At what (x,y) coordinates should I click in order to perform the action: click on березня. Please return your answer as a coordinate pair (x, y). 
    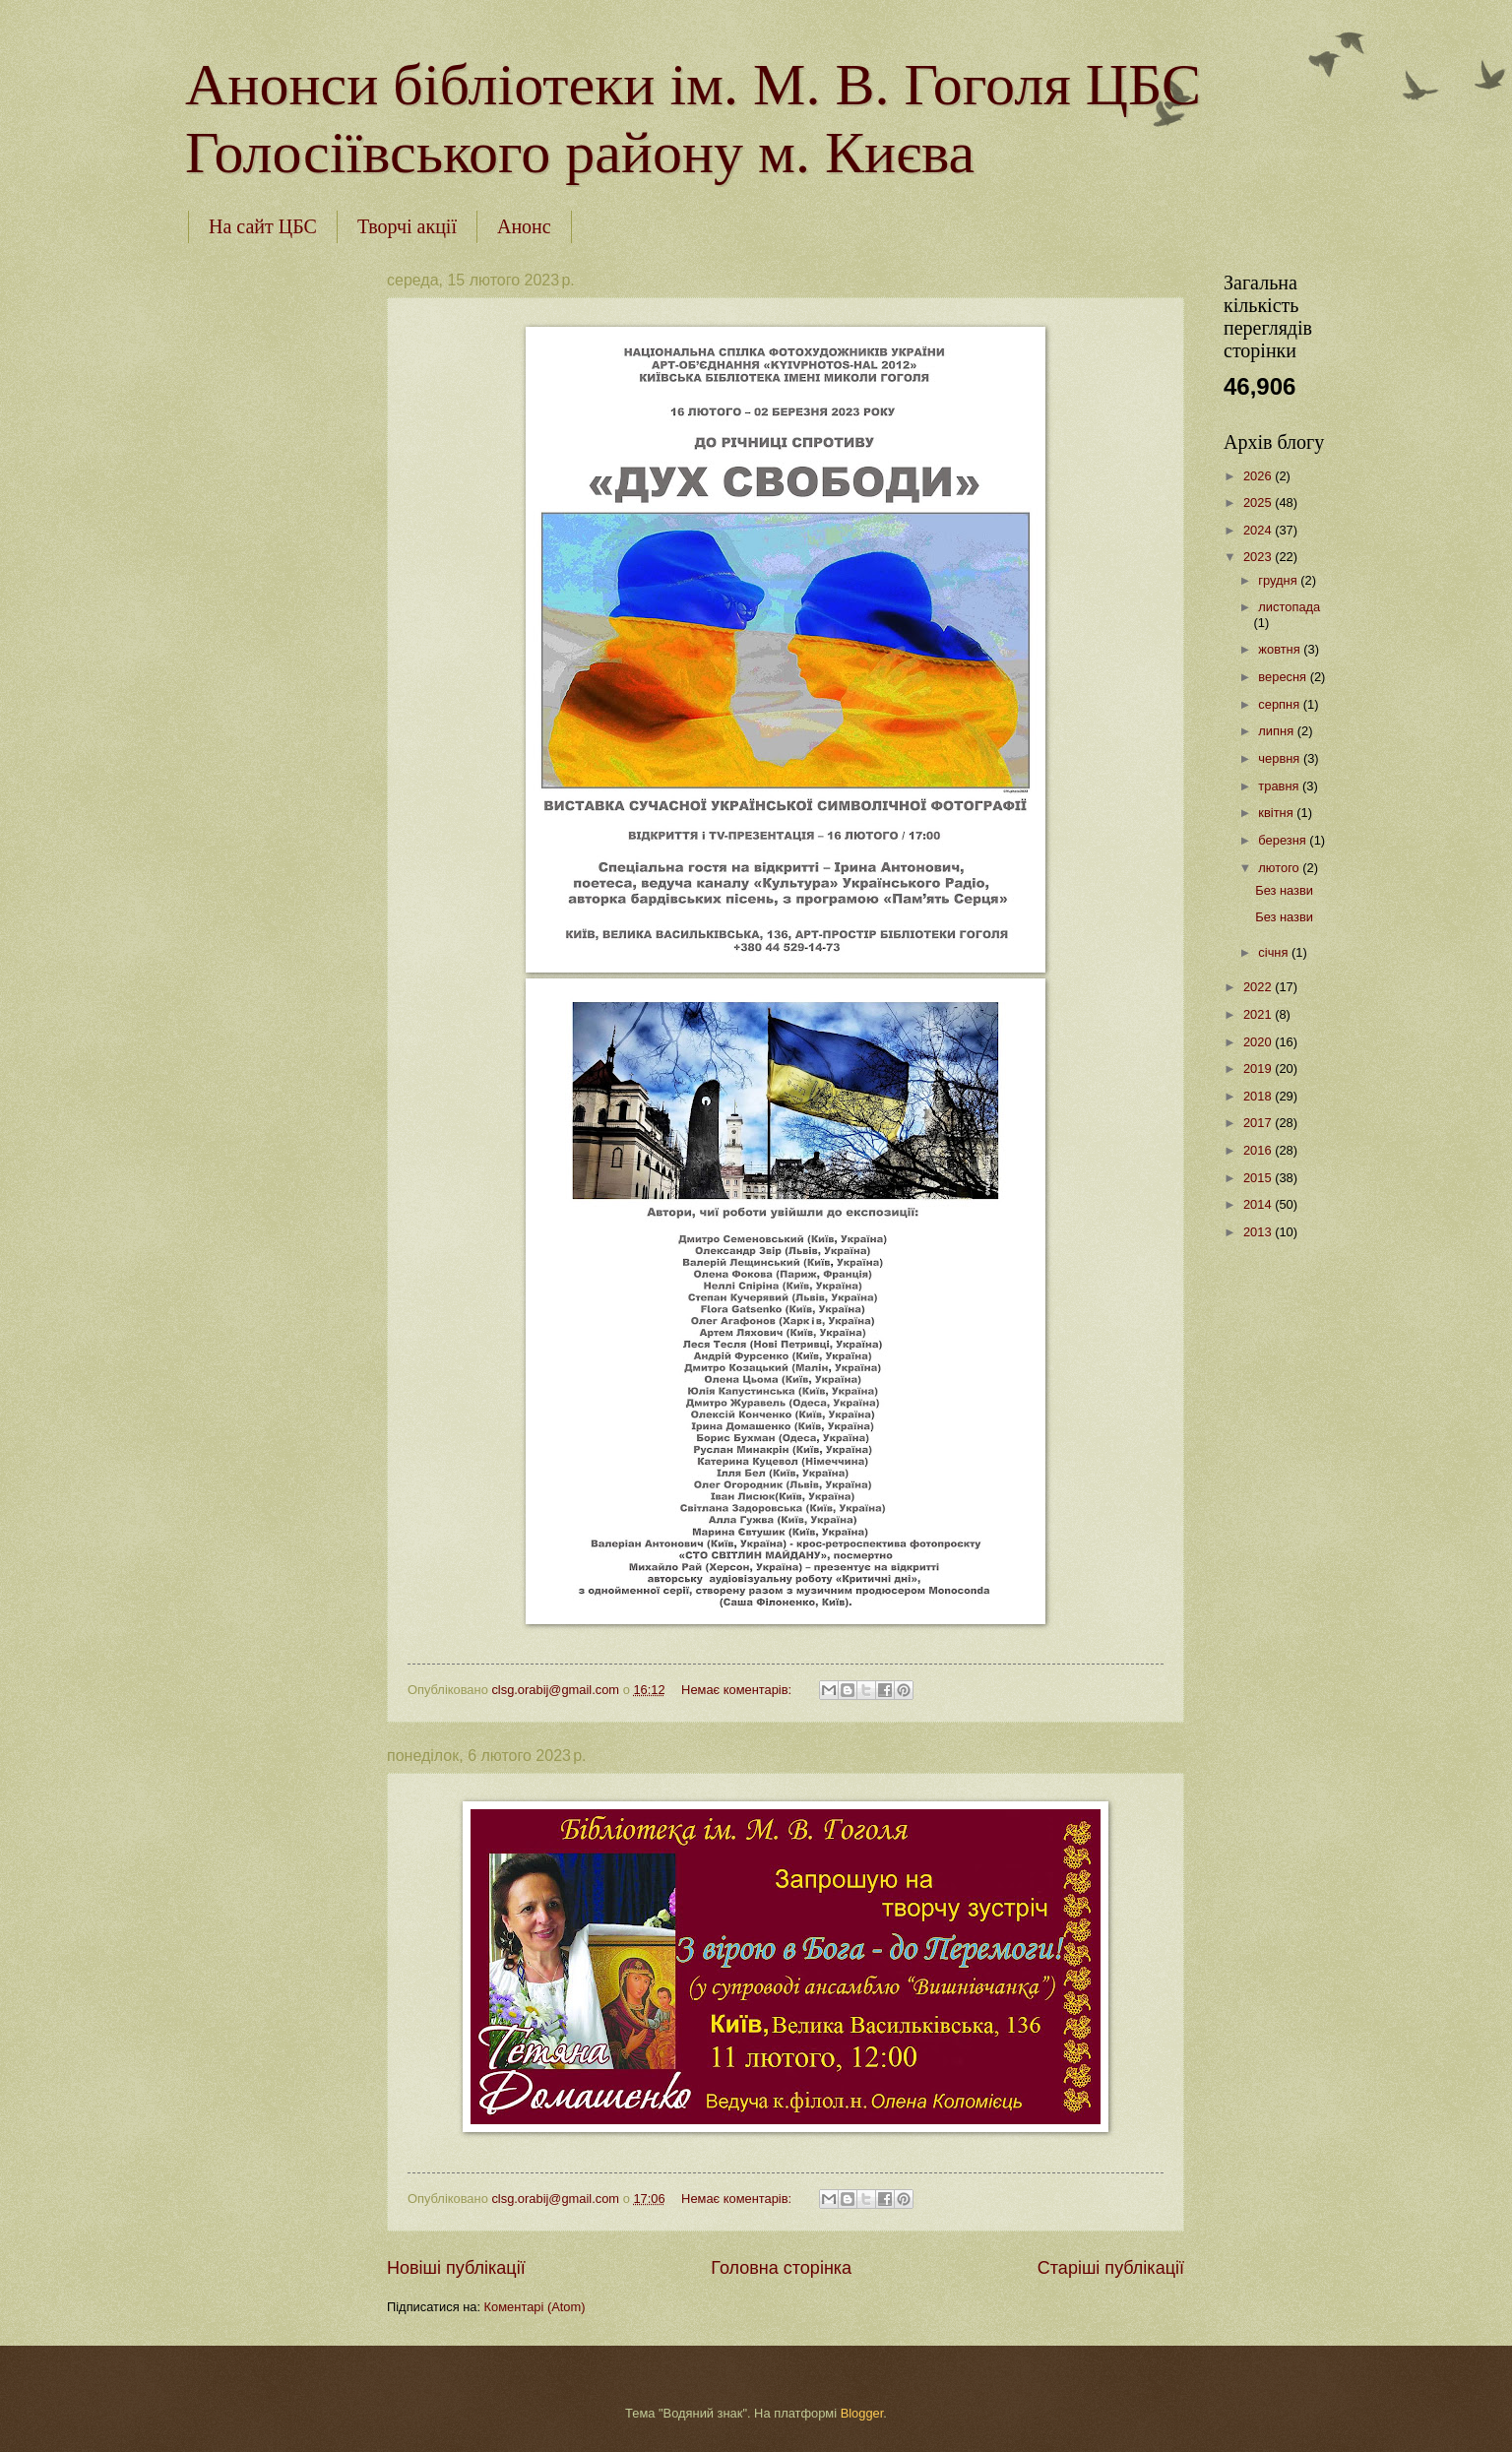
    Looking at the image, I should click on (1283, 840).